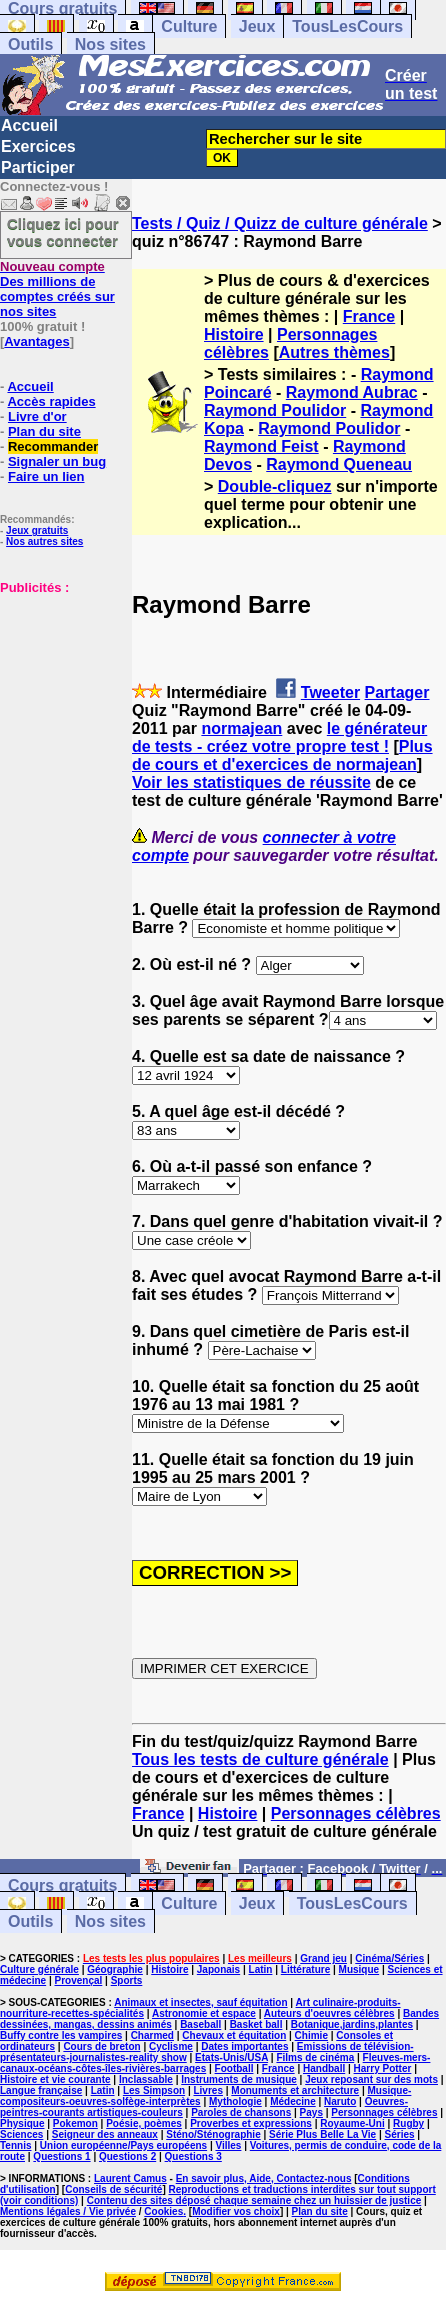  Describe the element at coordinates (68, 2211) in the screenshot. I see `Mentions légales / Vie privée` at that location.